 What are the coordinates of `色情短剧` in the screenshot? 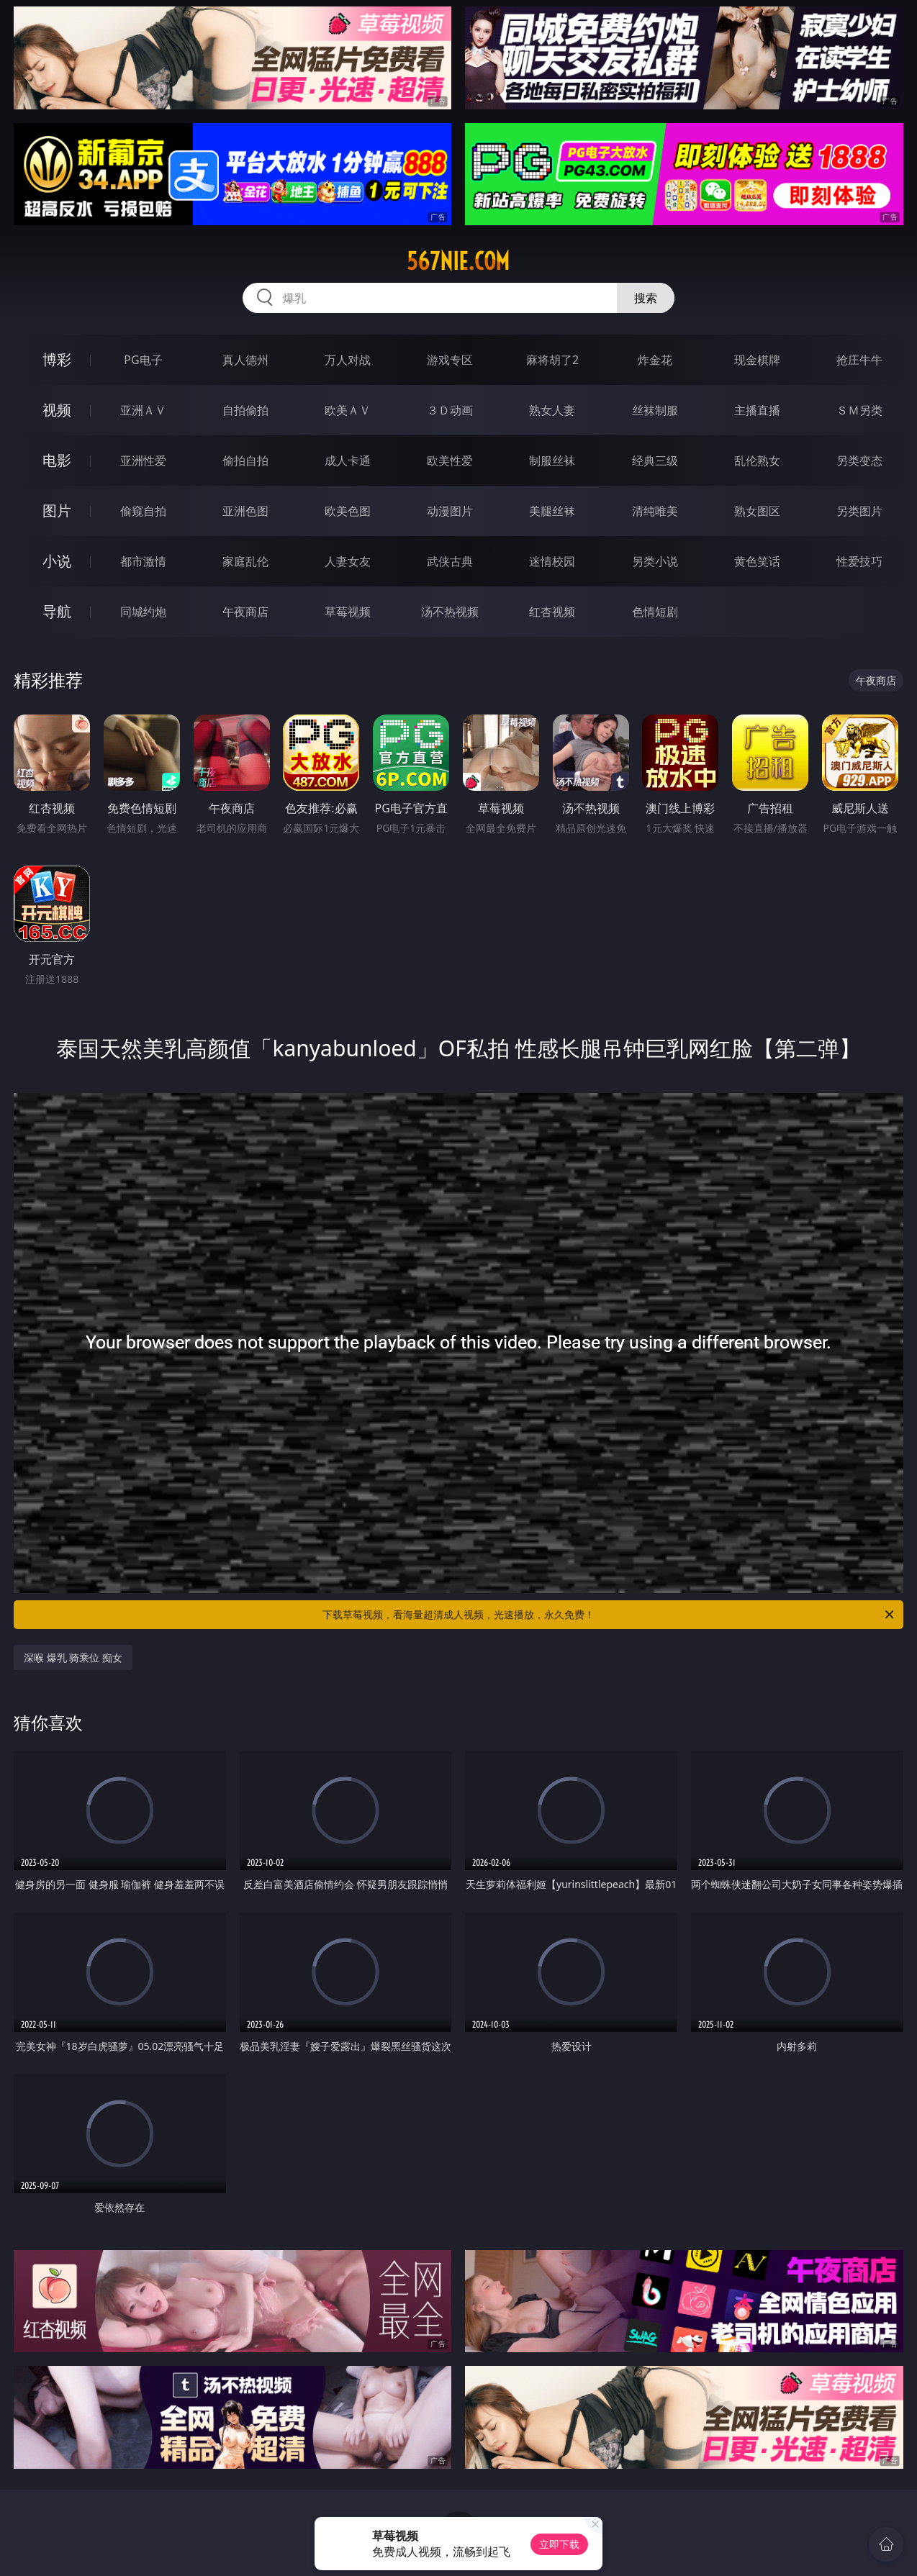 It's located at (655, 612).